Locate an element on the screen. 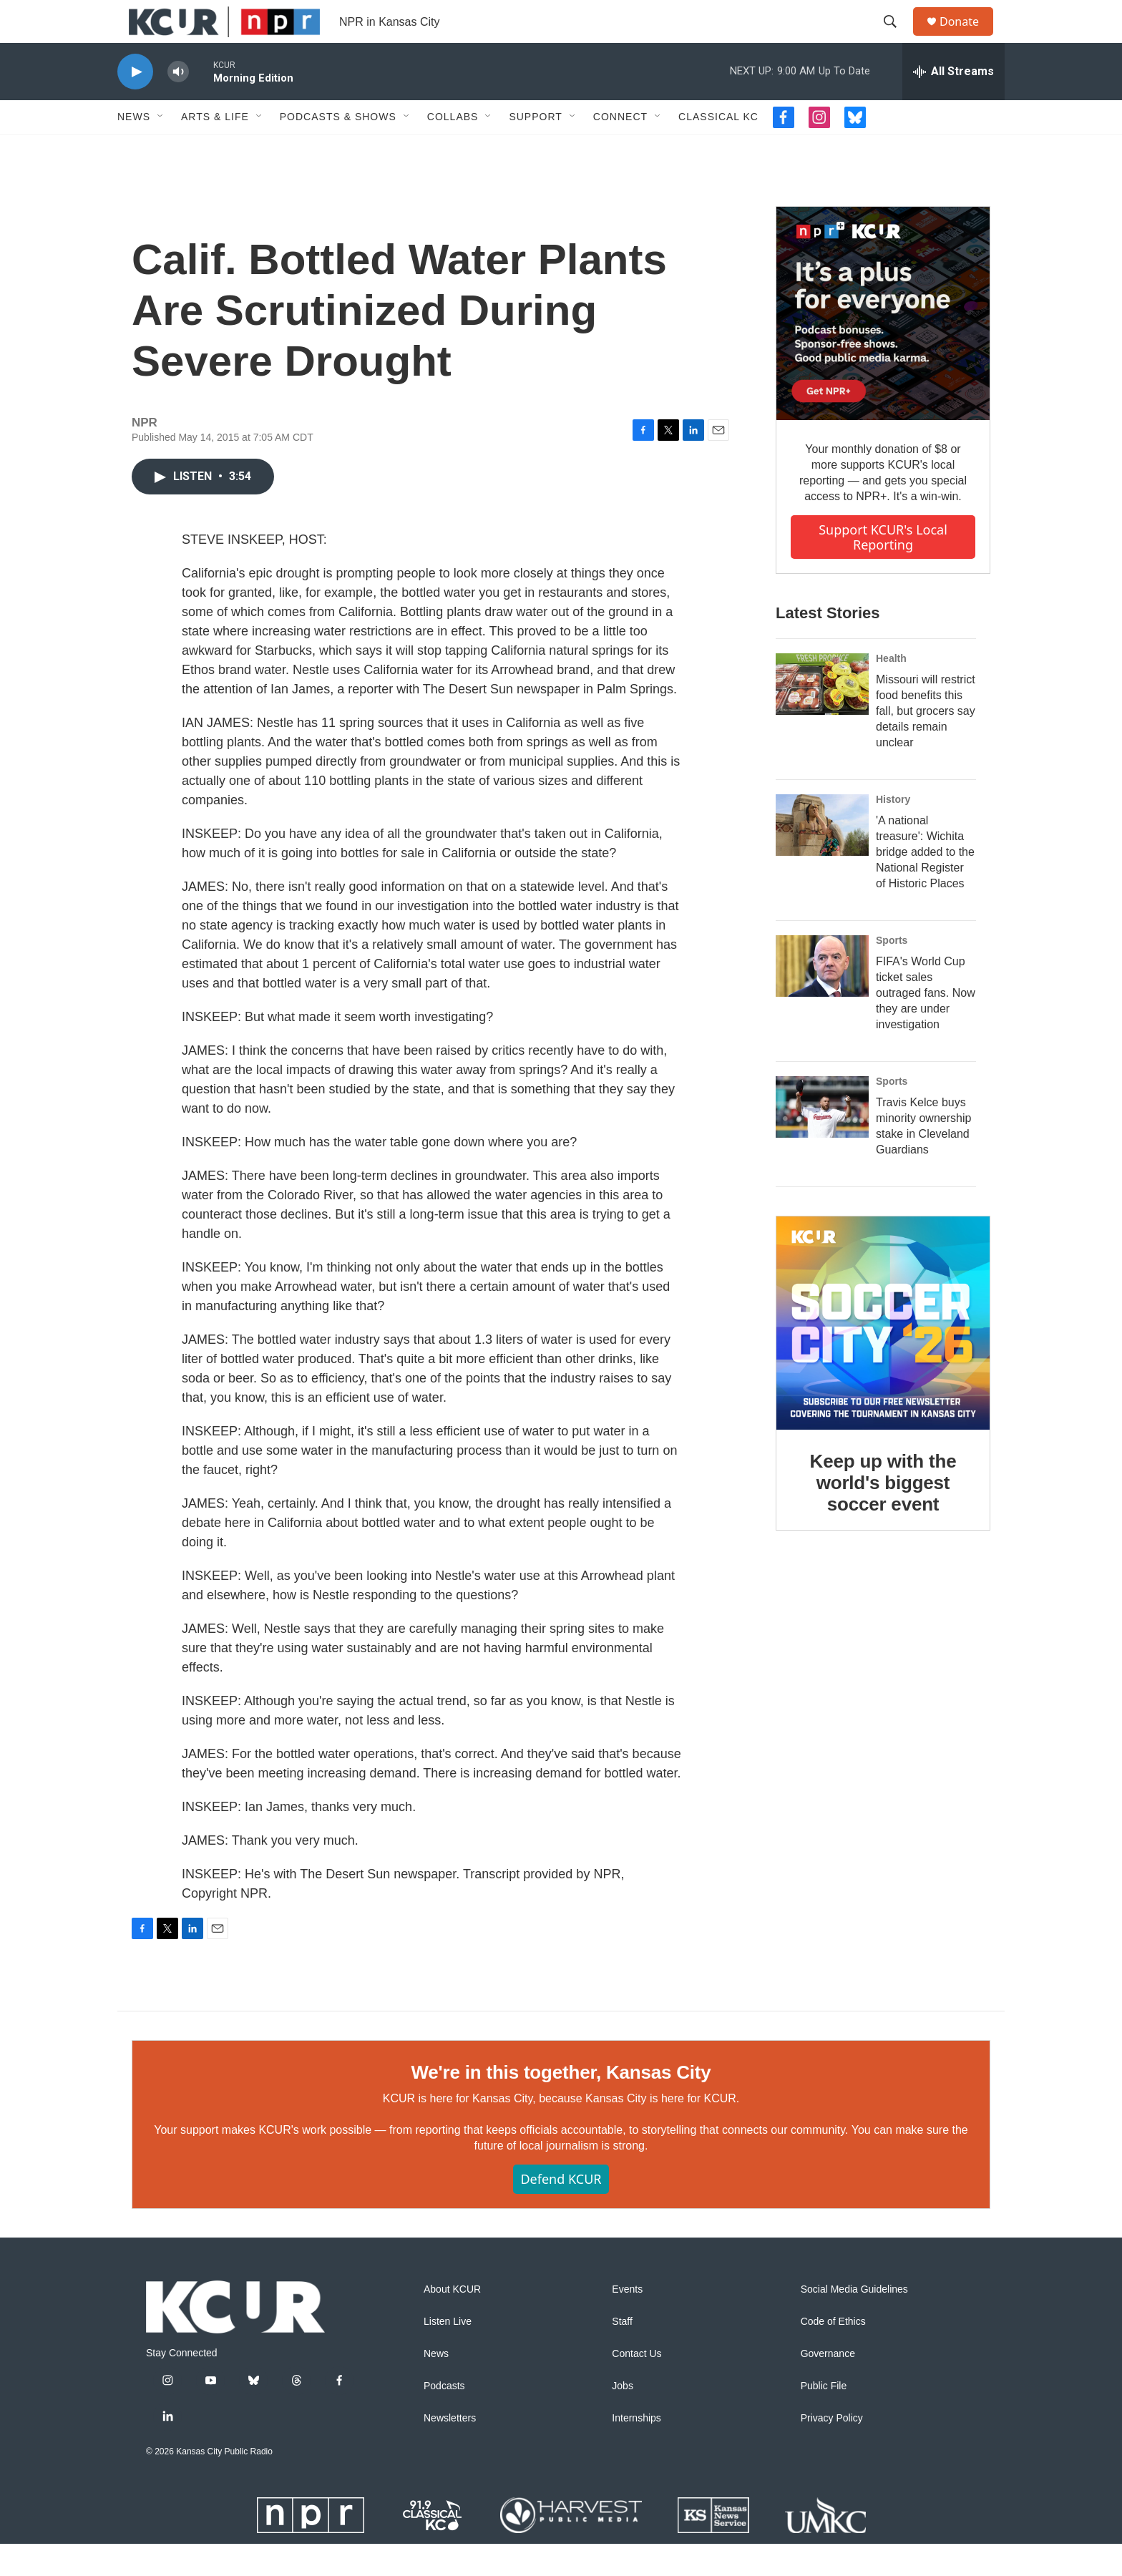 The width and height of the screenshot is (1122, 2576). Internships is located at coordinates (636, 2450).